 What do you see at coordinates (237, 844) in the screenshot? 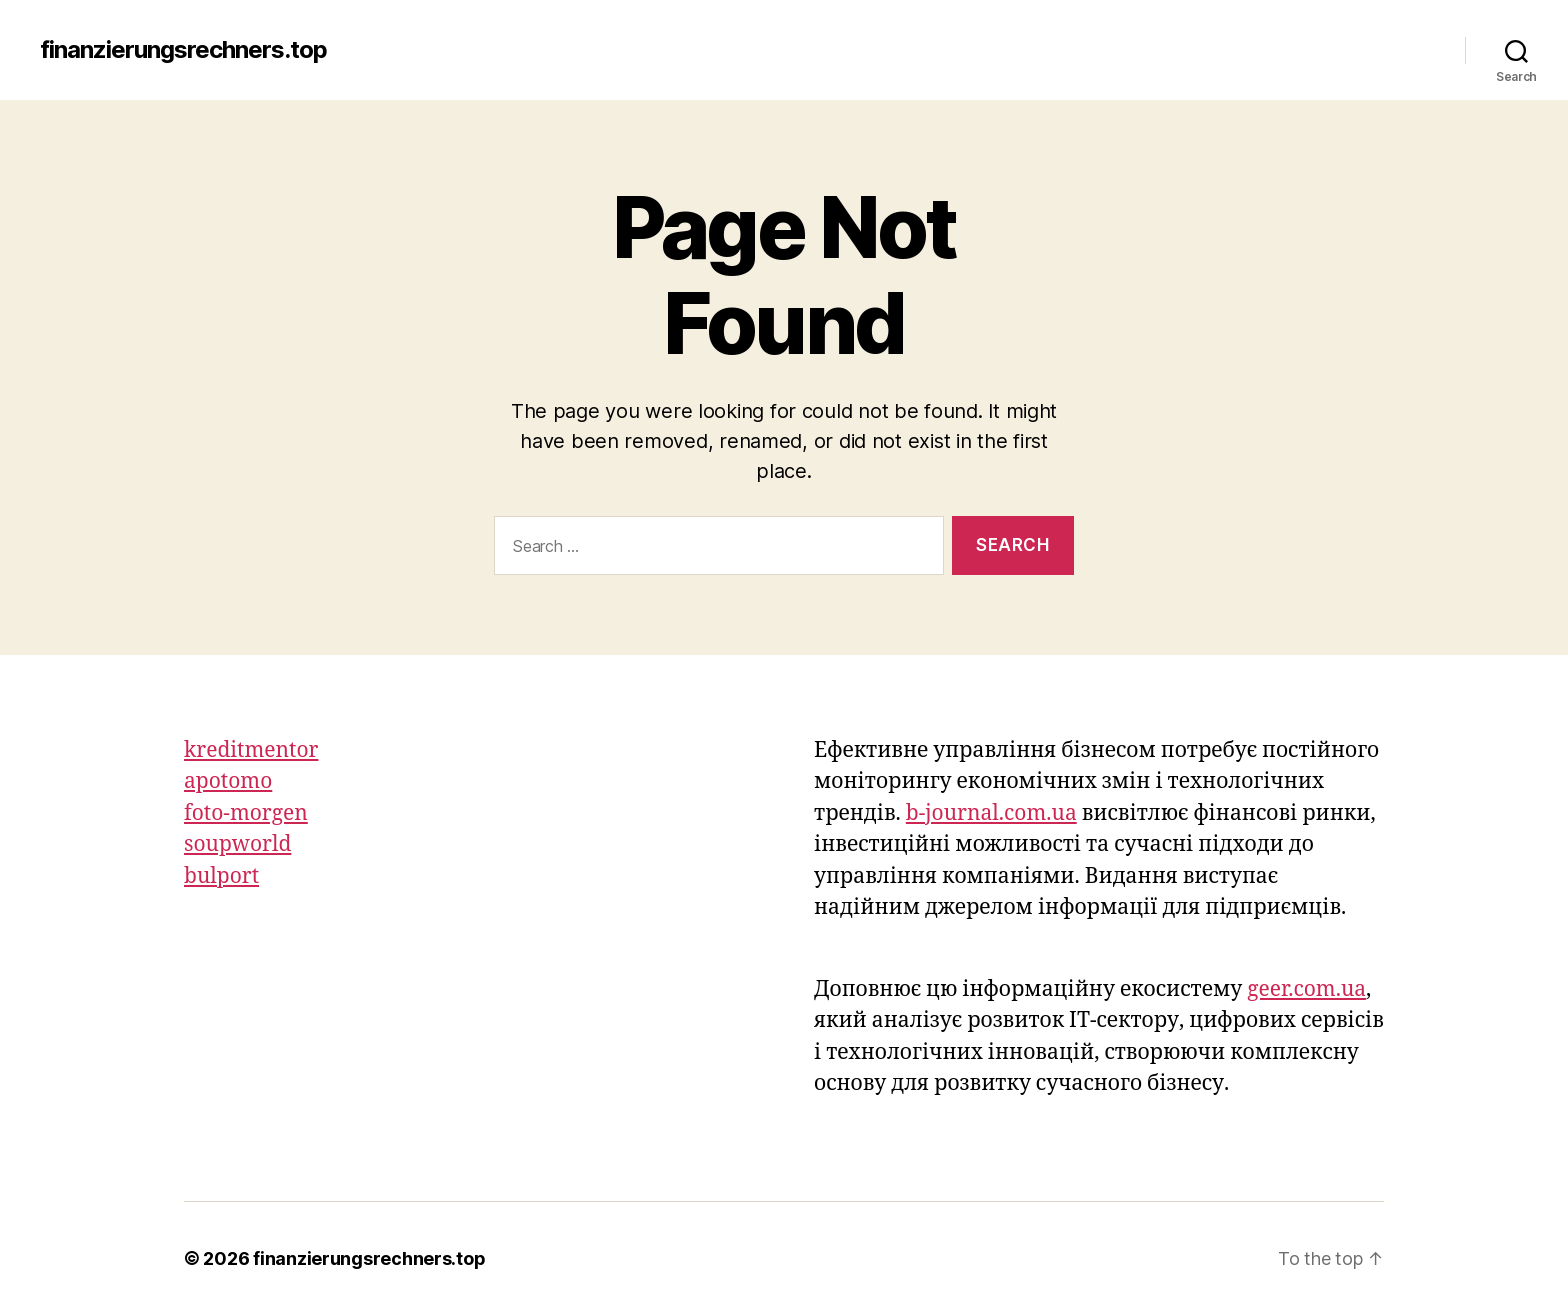
I see `soupworld` at bounding box center [237, 844].